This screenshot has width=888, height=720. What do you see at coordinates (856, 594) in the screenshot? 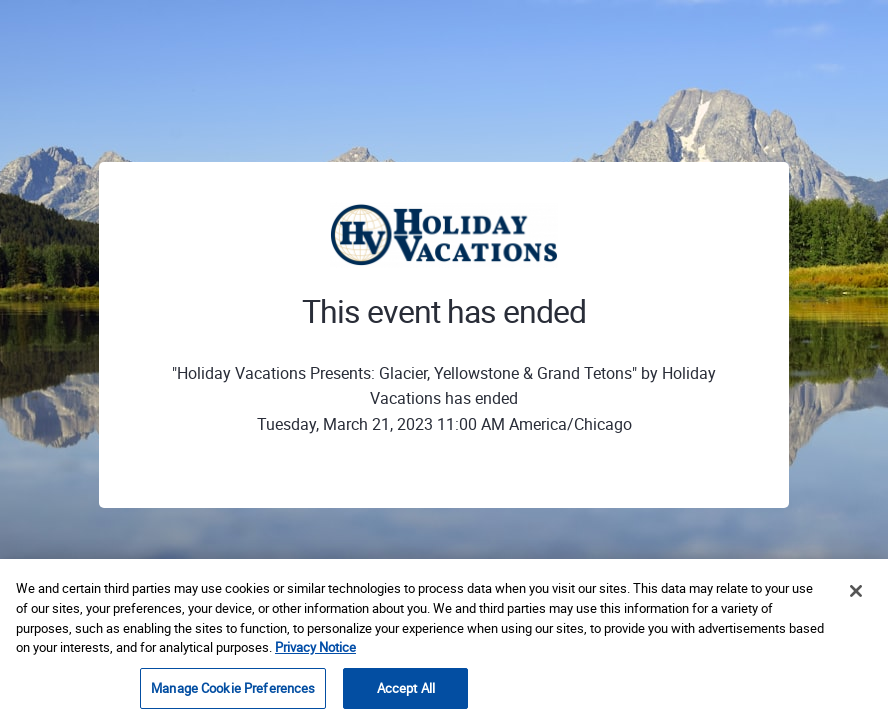
I see `[Close]` at bounding box center [856, 594].